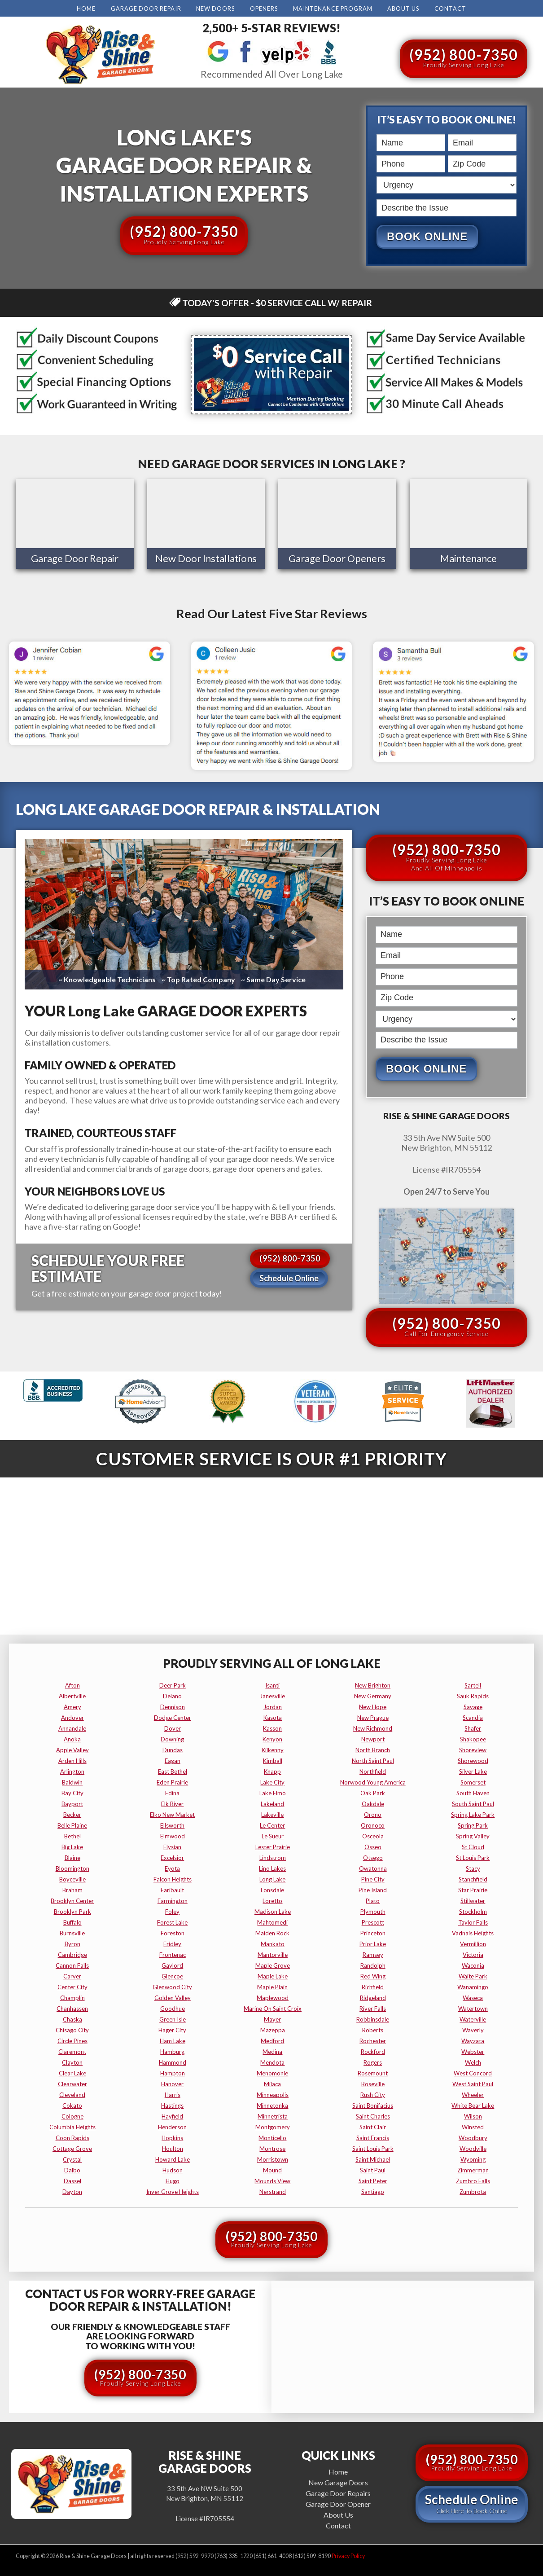  I want to click on New Garage Doors, so click(338, 2481).